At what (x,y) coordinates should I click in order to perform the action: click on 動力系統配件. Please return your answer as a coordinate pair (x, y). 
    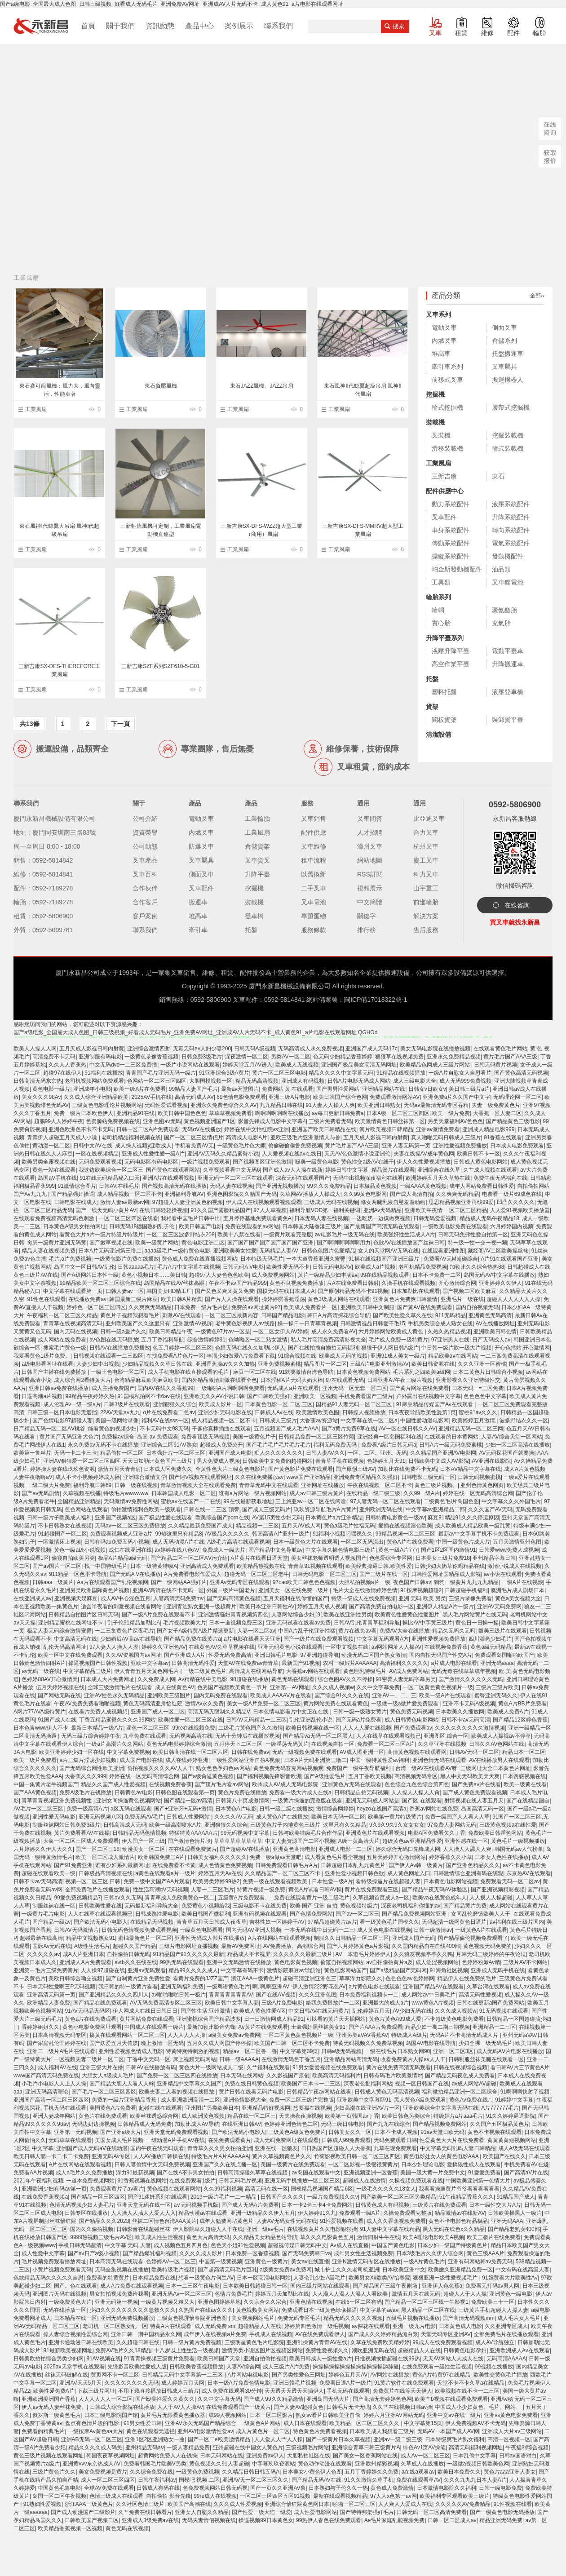
    Looking at the image, I should click on (450, 504).